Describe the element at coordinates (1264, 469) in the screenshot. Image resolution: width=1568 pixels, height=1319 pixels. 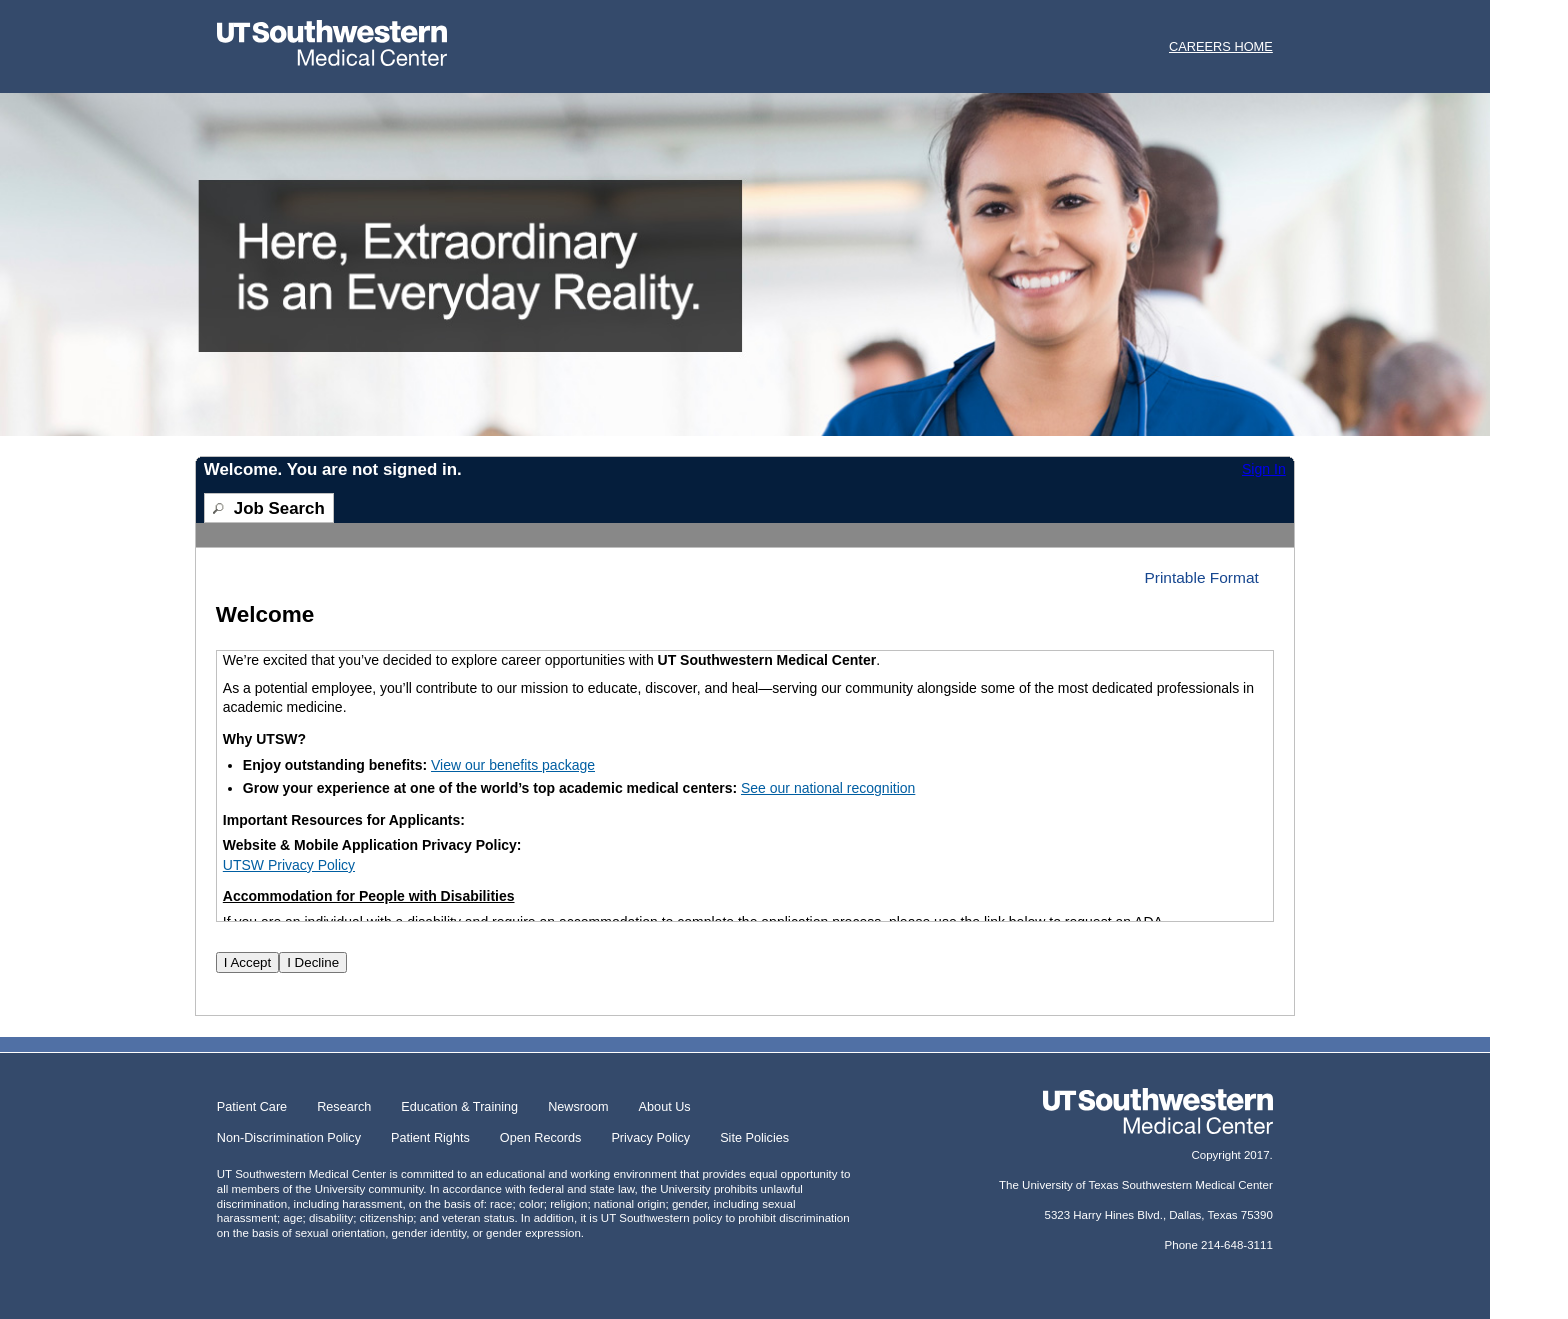
I see `Sign In` at that location.